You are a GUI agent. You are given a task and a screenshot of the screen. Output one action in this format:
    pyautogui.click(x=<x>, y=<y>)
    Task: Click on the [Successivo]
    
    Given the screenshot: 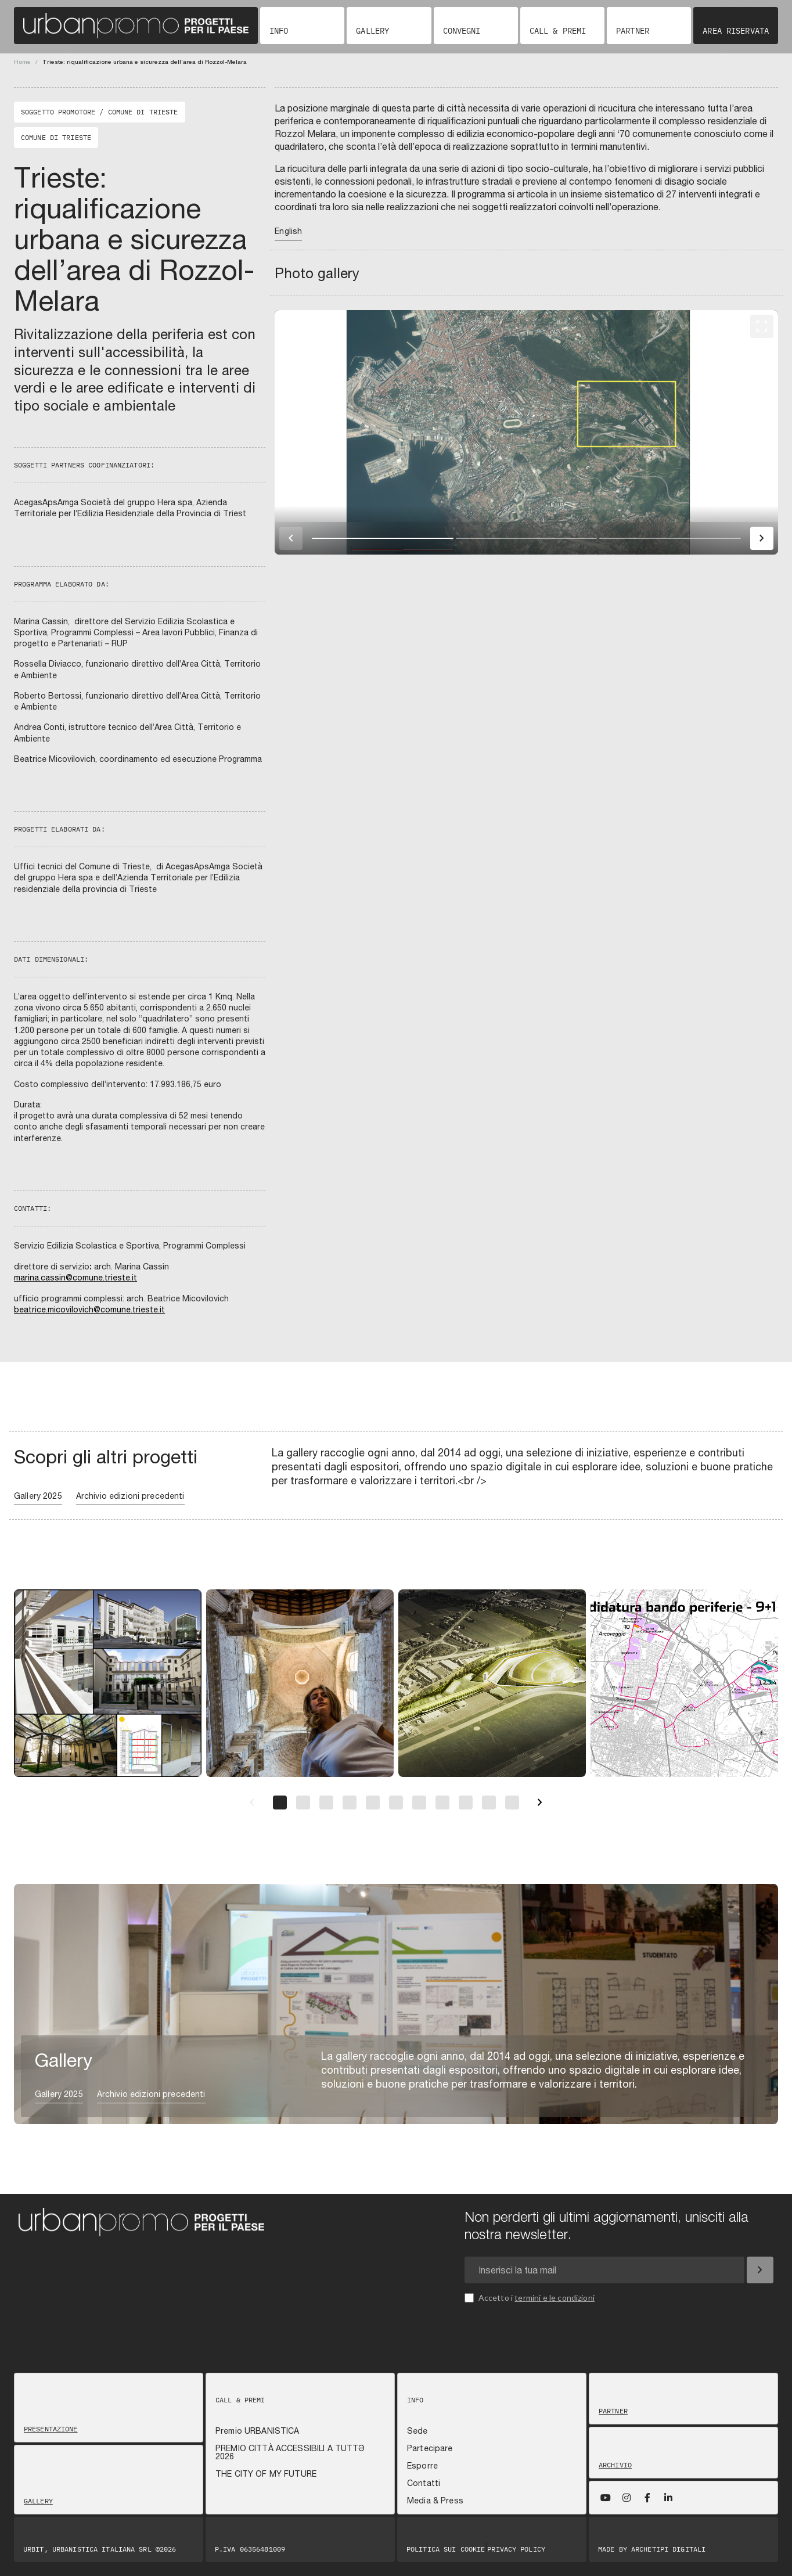 What is the action you would take?
    pyautogui.click(x=540, y=1802)
    